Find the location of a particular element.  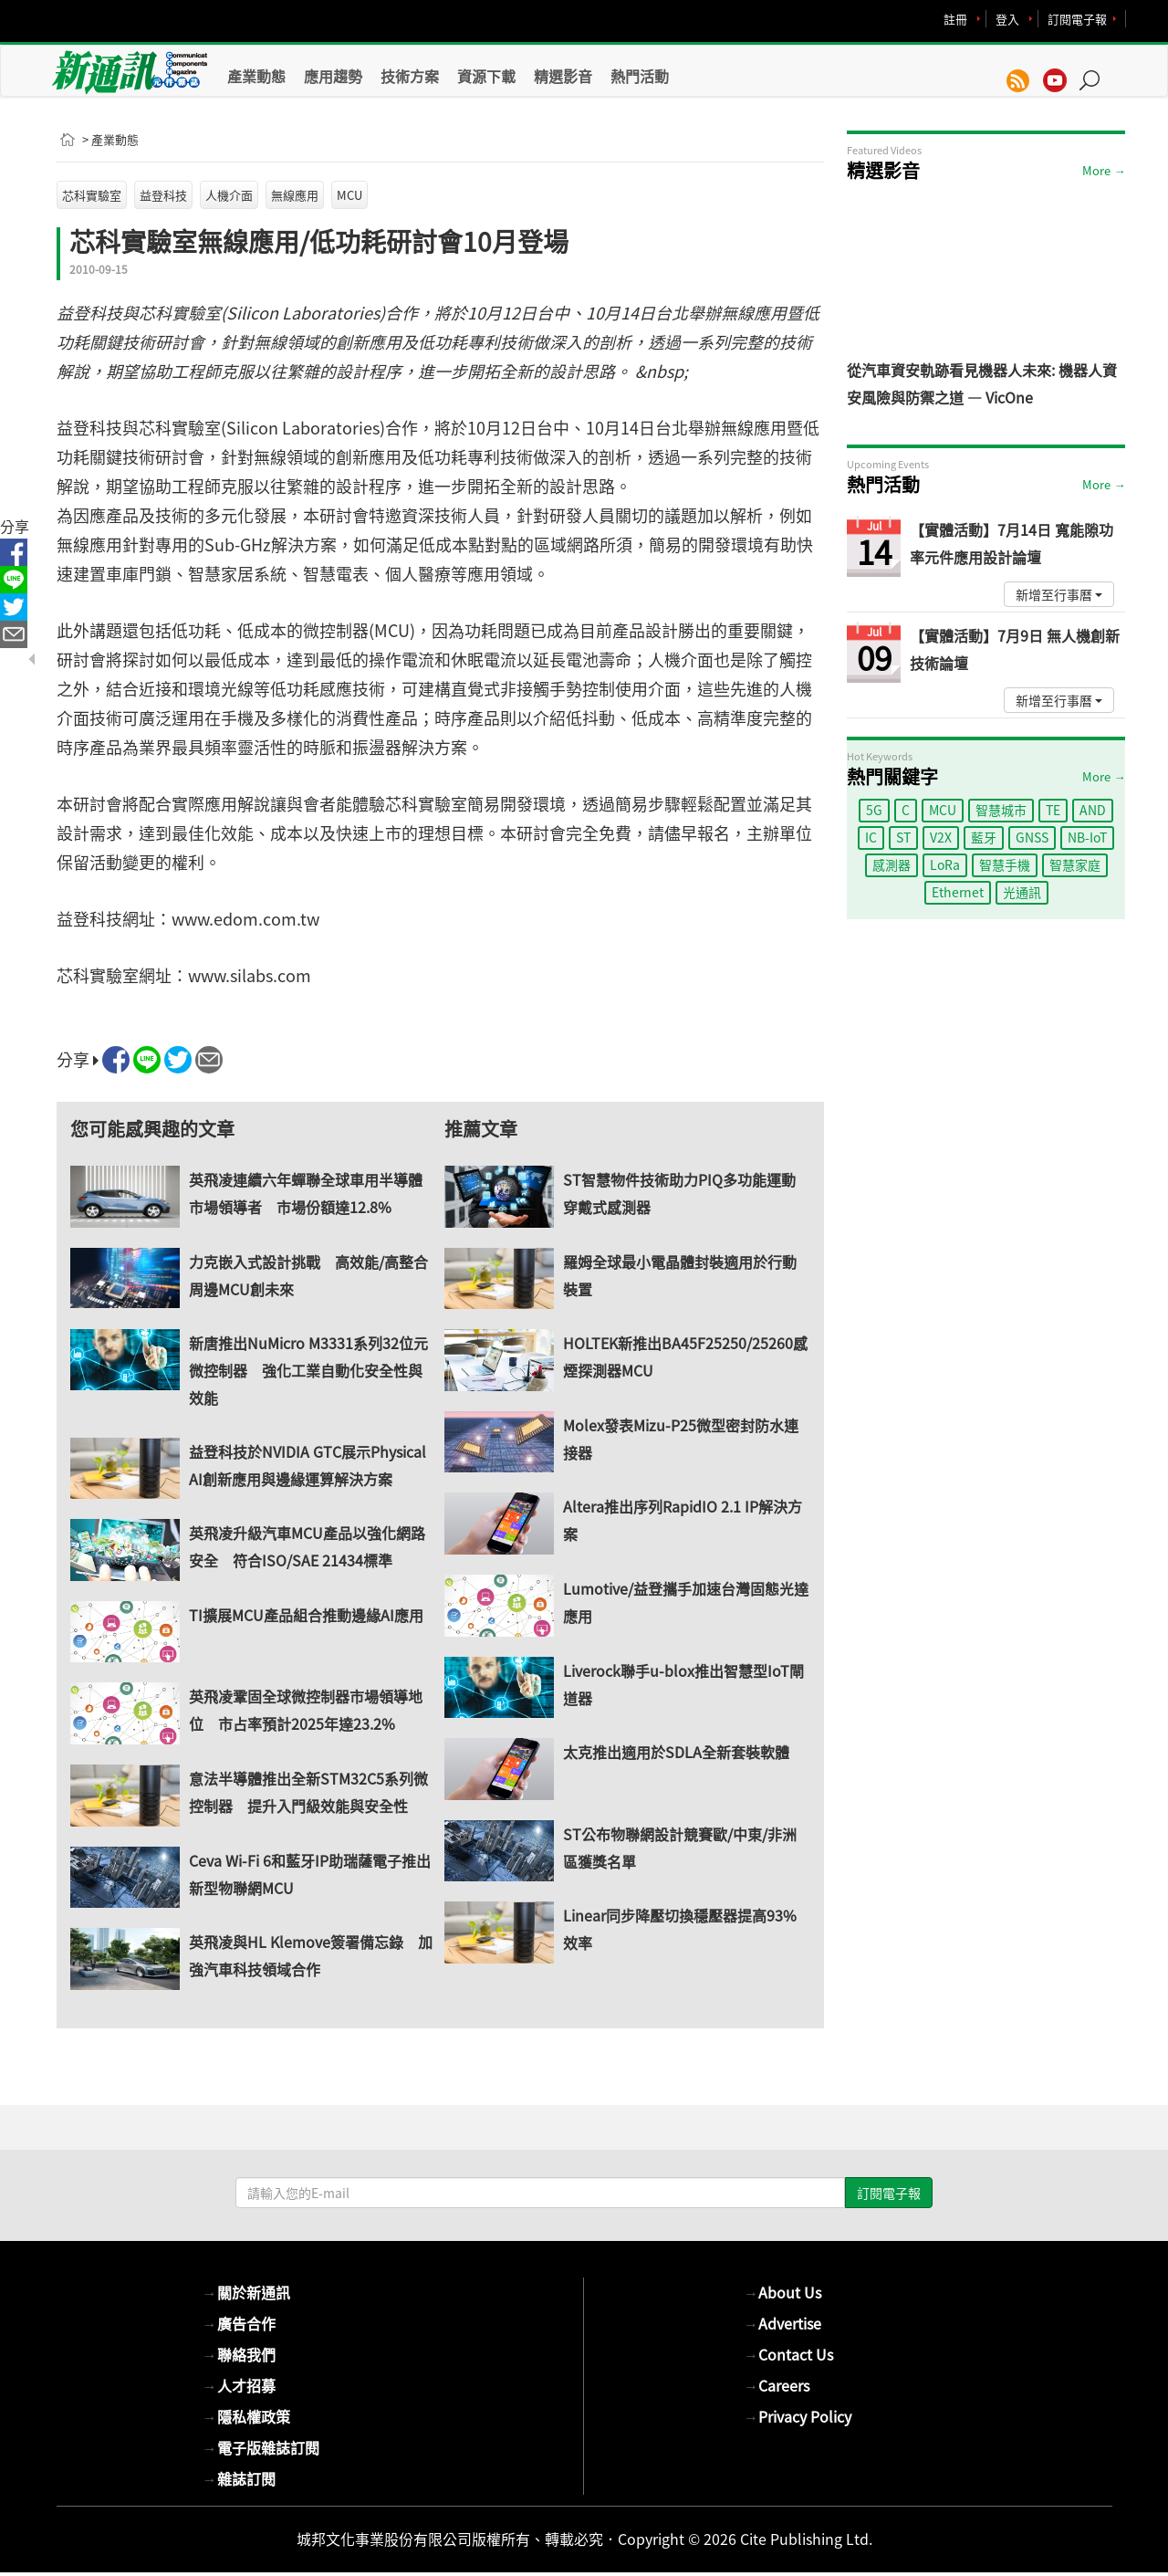

智慧家庭 is located at coordinates (1074, 864).